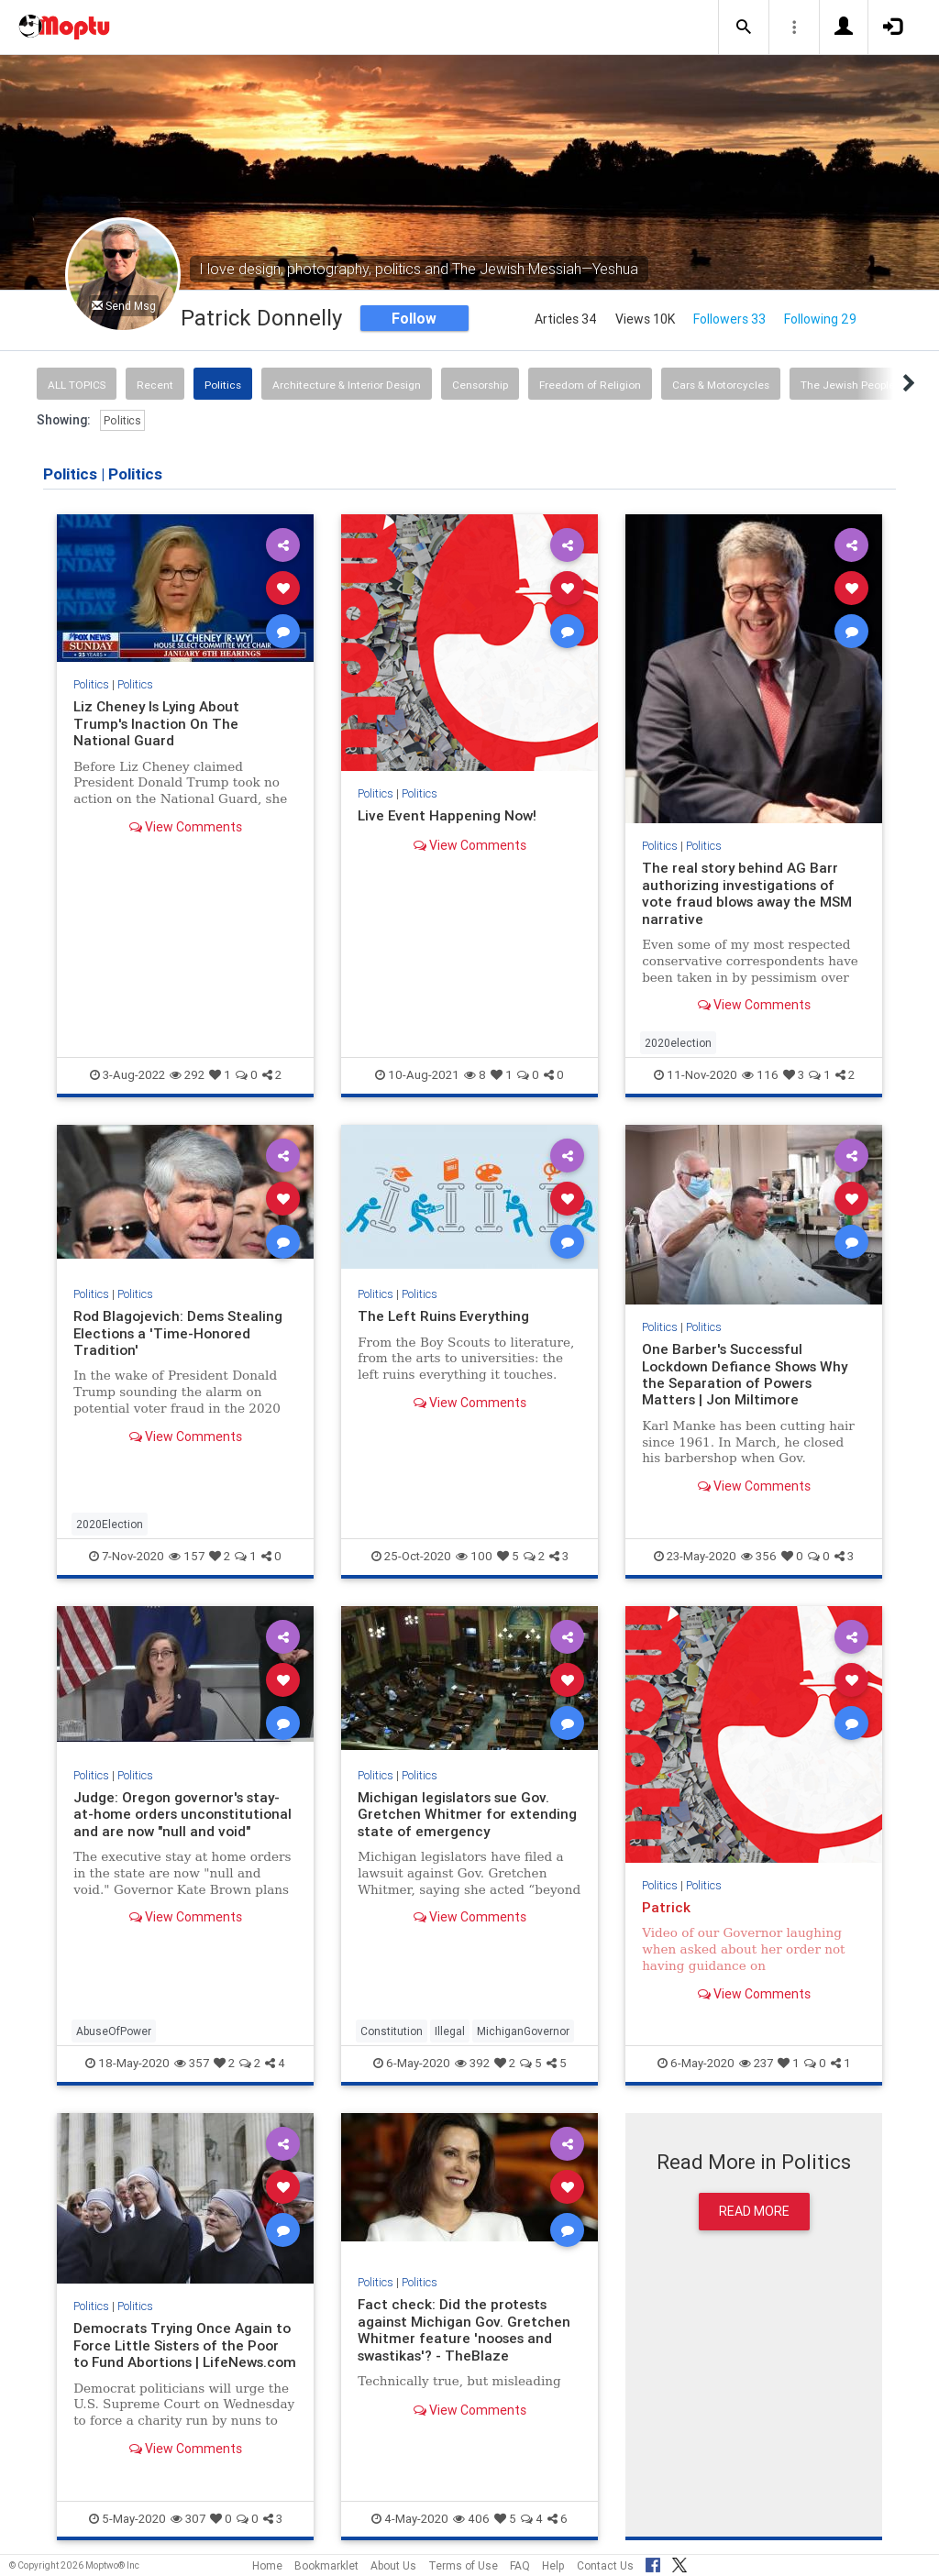  Describe the element at coordinates (185, 827) in the screenshot. I see `View Comments` at that location.